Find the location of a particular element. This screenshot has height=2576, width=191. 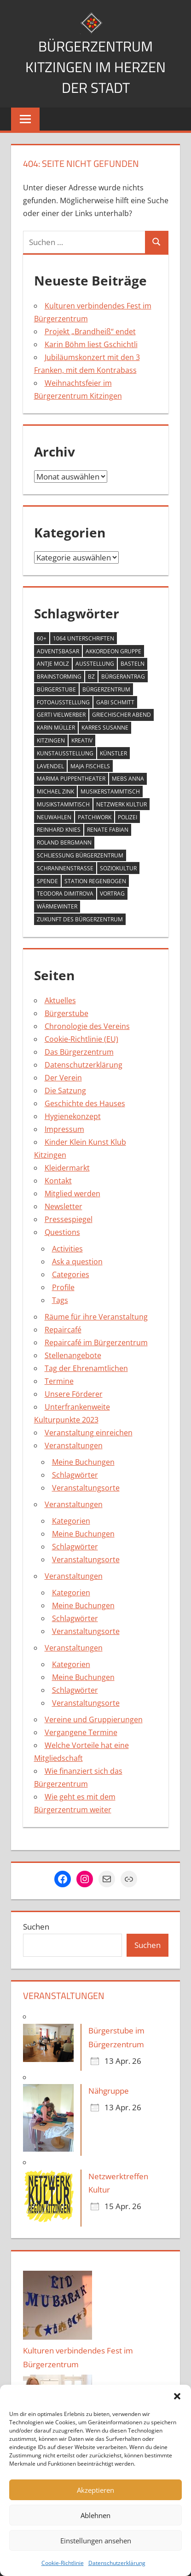

1064 Unterschriften [1064 Unterschriften (1 Eintrag)] is located at coordinates (83, 638).